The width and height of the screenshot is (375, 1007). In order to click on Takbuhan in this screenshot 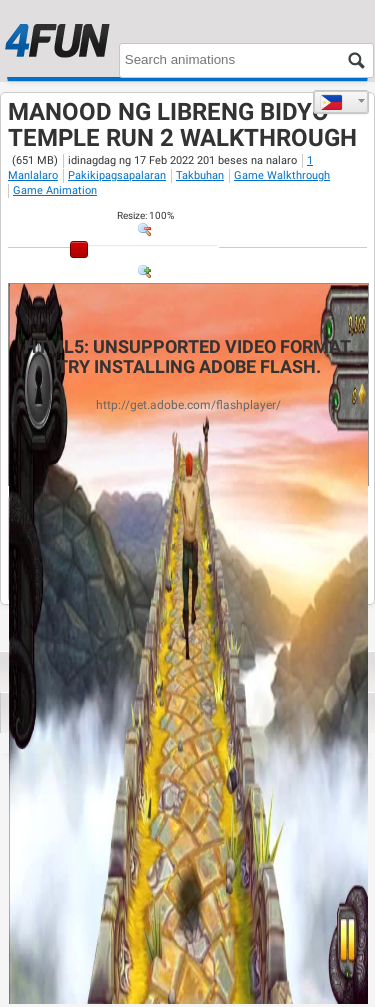, I will do `click(200, 175)`.